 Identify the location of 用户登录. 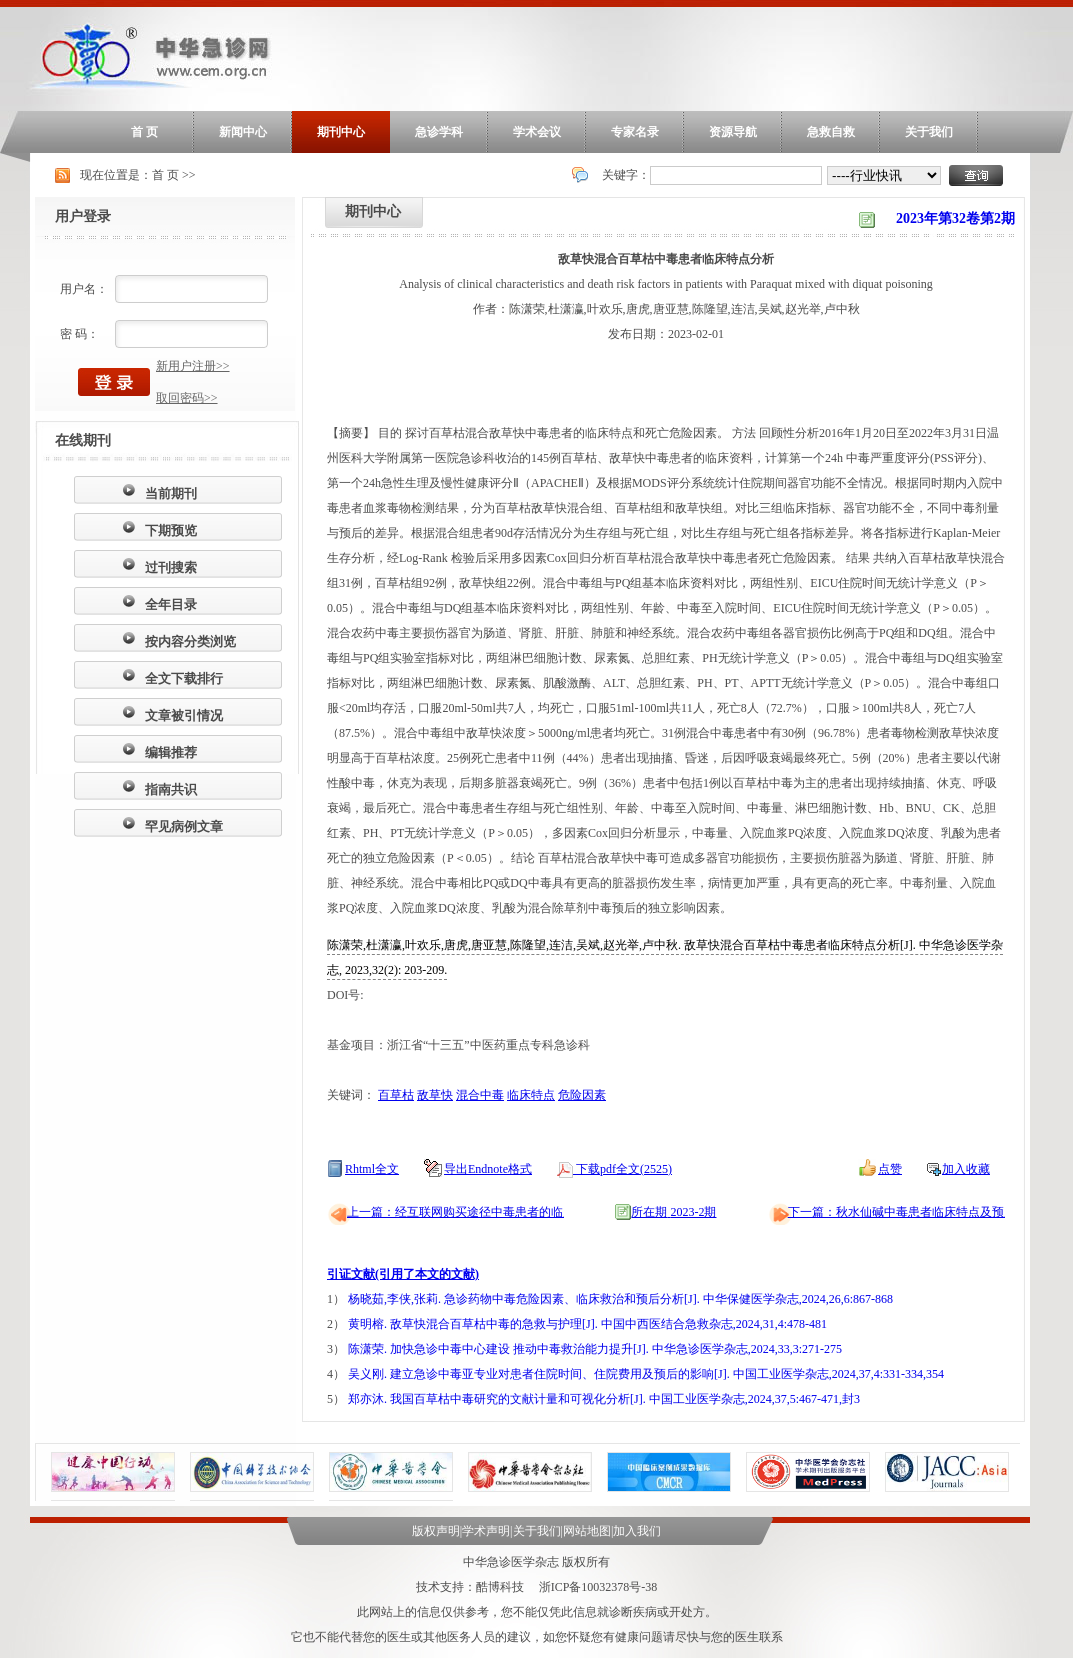
(83, 216).